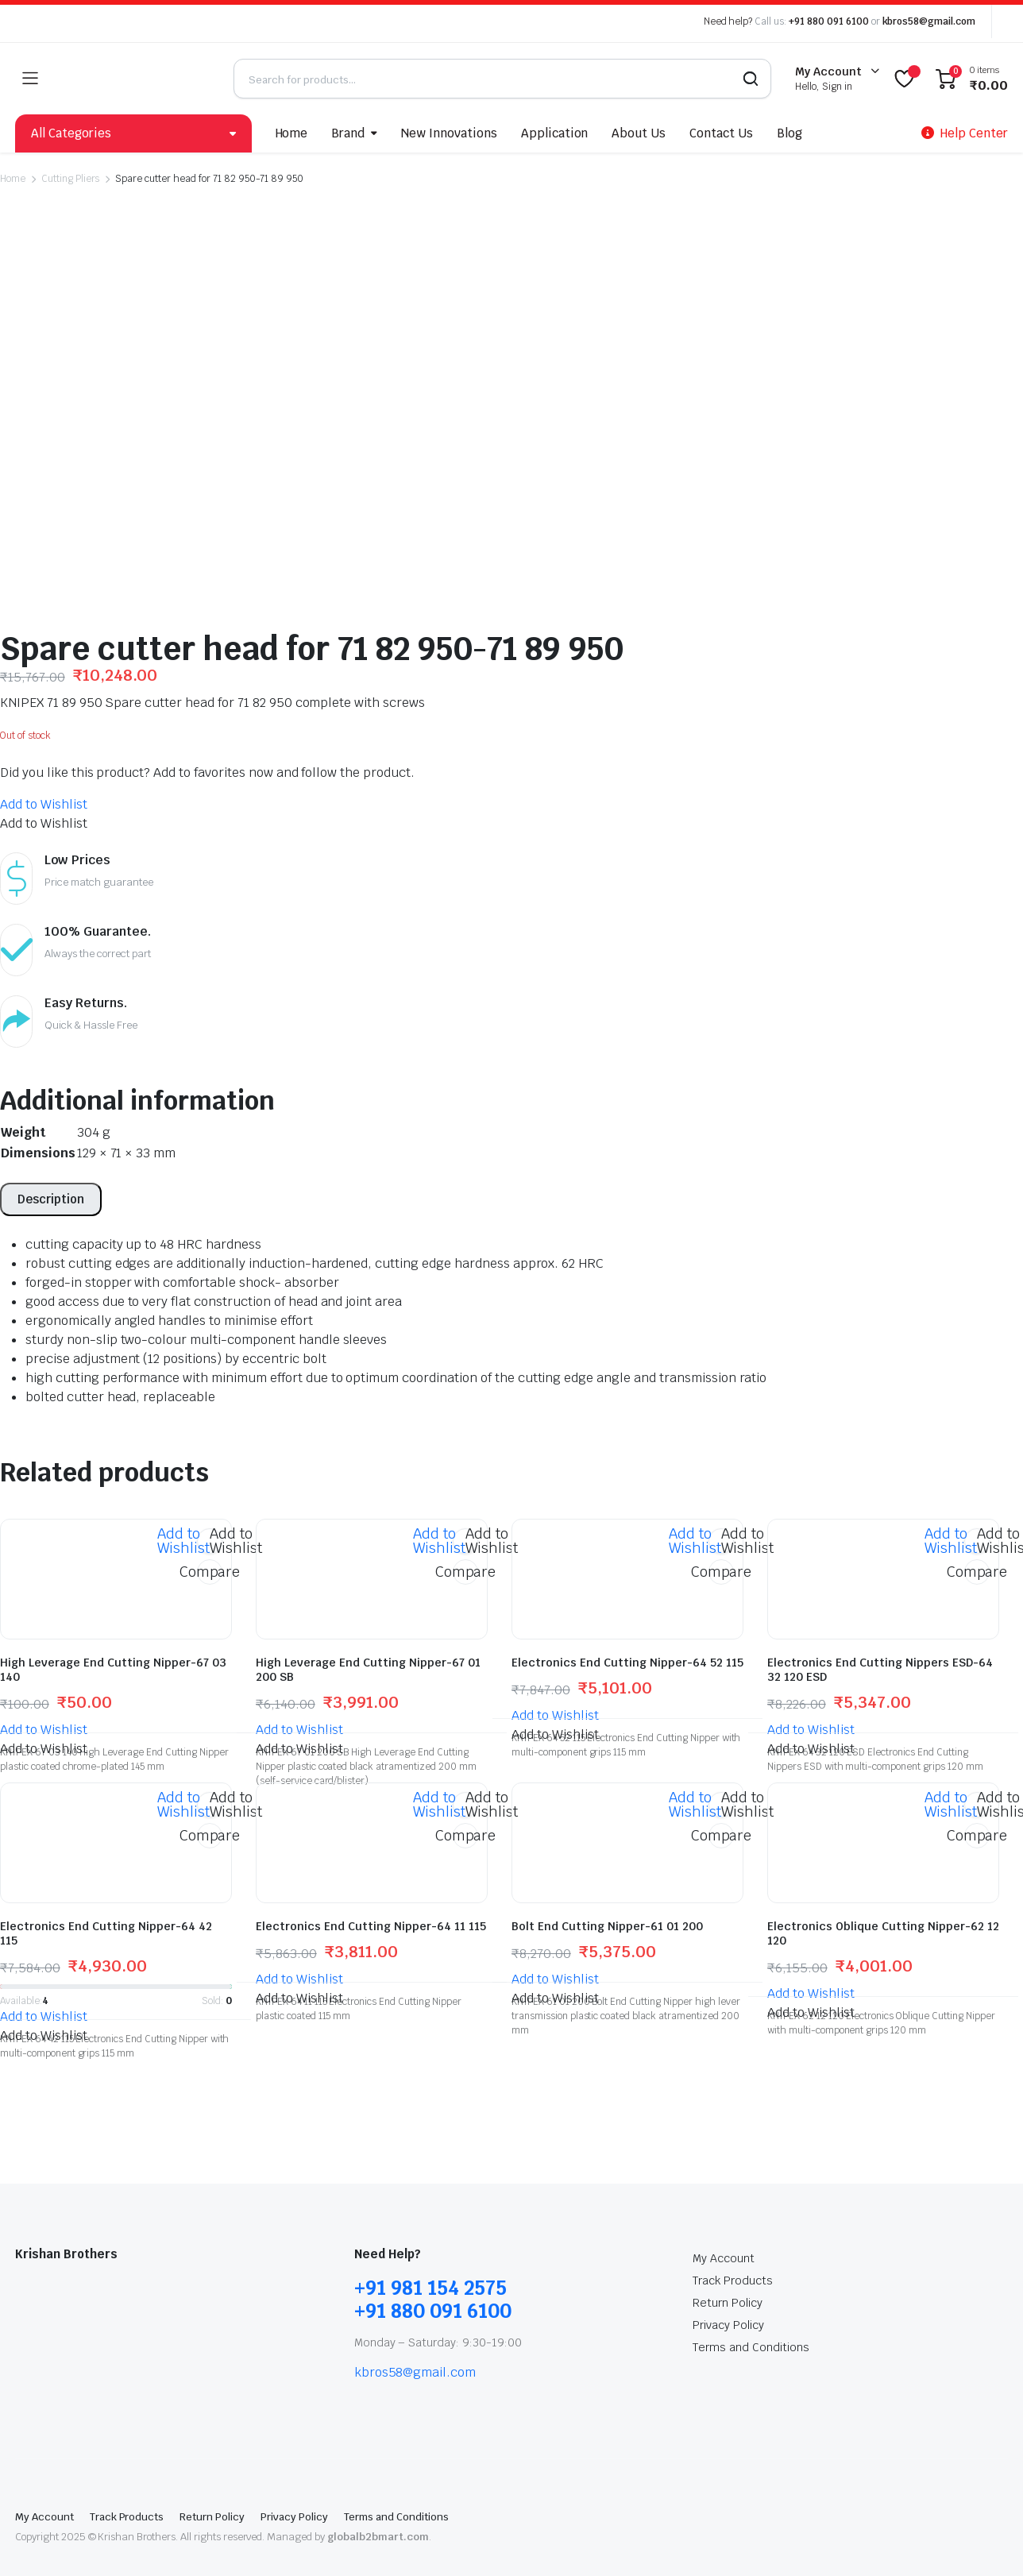 The width and height of the screenshot is (1023, 2576). I want to click on +91 981 154 2575, so click(430, 2249).